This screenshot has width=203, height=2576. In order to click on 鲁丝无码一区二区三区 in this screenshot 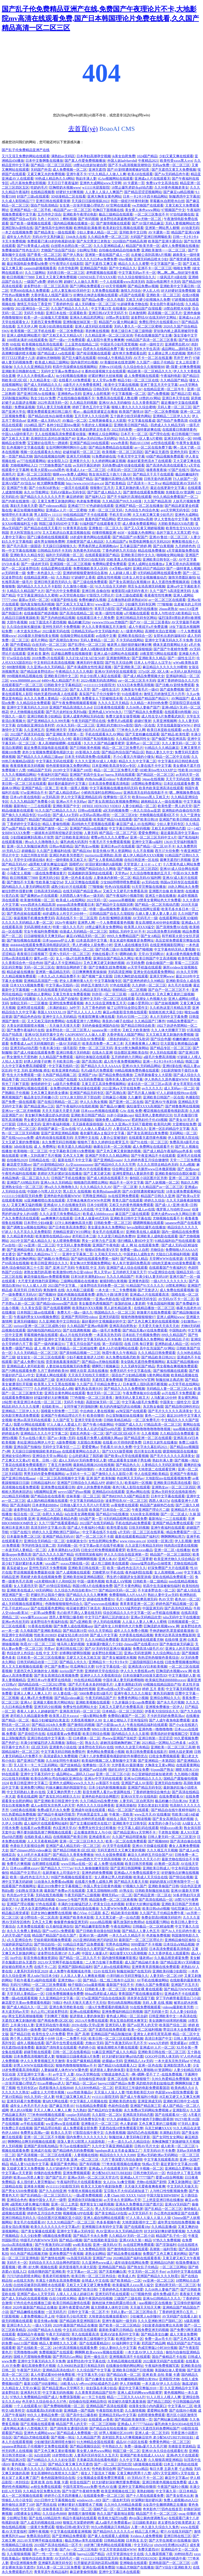, I will do `click(104, 1393)`.